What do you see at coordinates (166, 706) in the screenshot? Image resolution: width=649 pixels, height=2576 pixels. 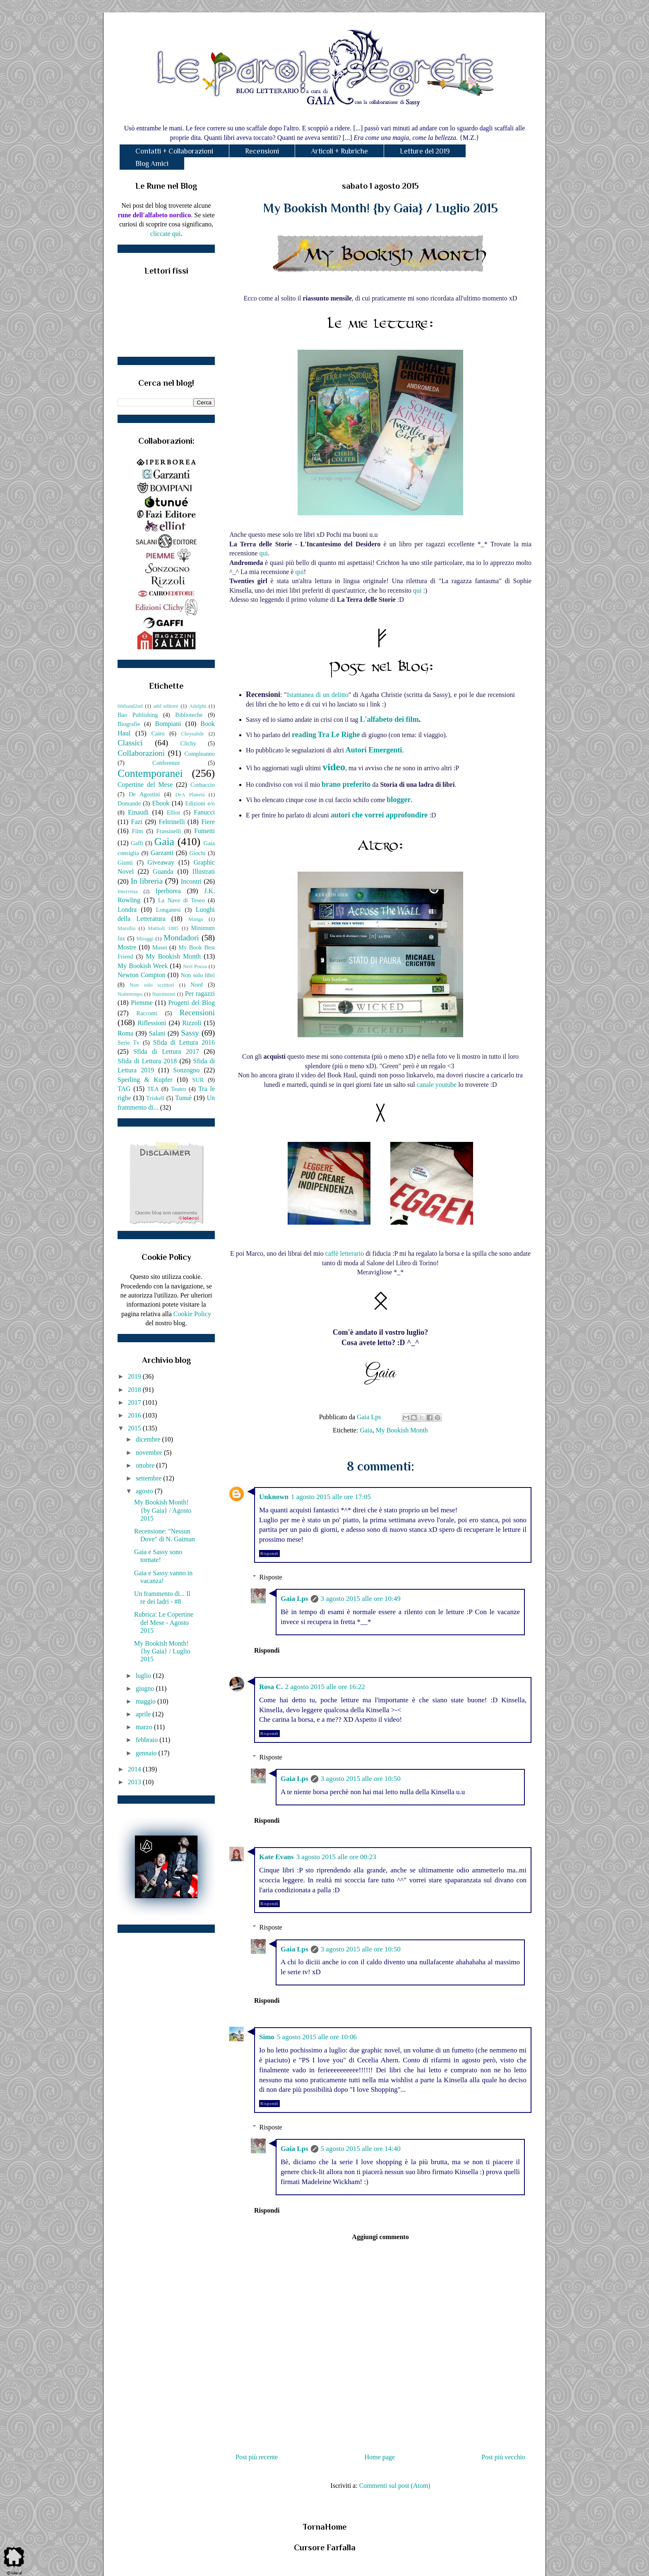 I see `add editore` at bounding box center [166, 706].